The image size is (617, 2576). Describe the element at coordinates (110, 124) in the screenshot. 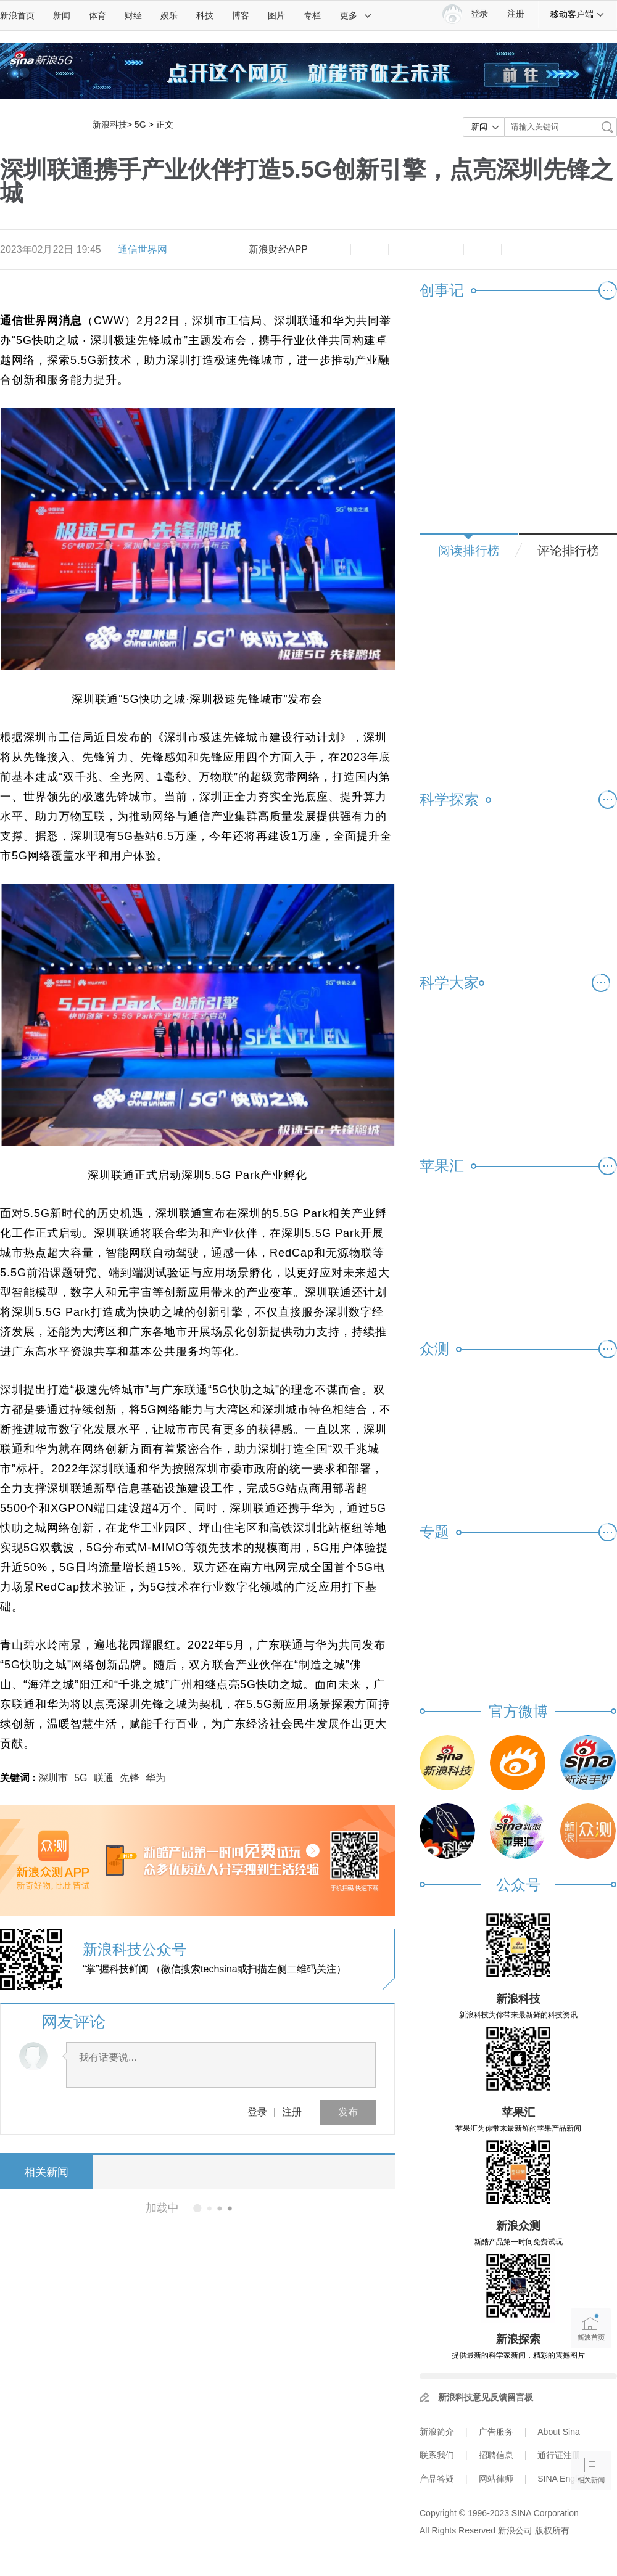

I see `新浪科技` at that location.